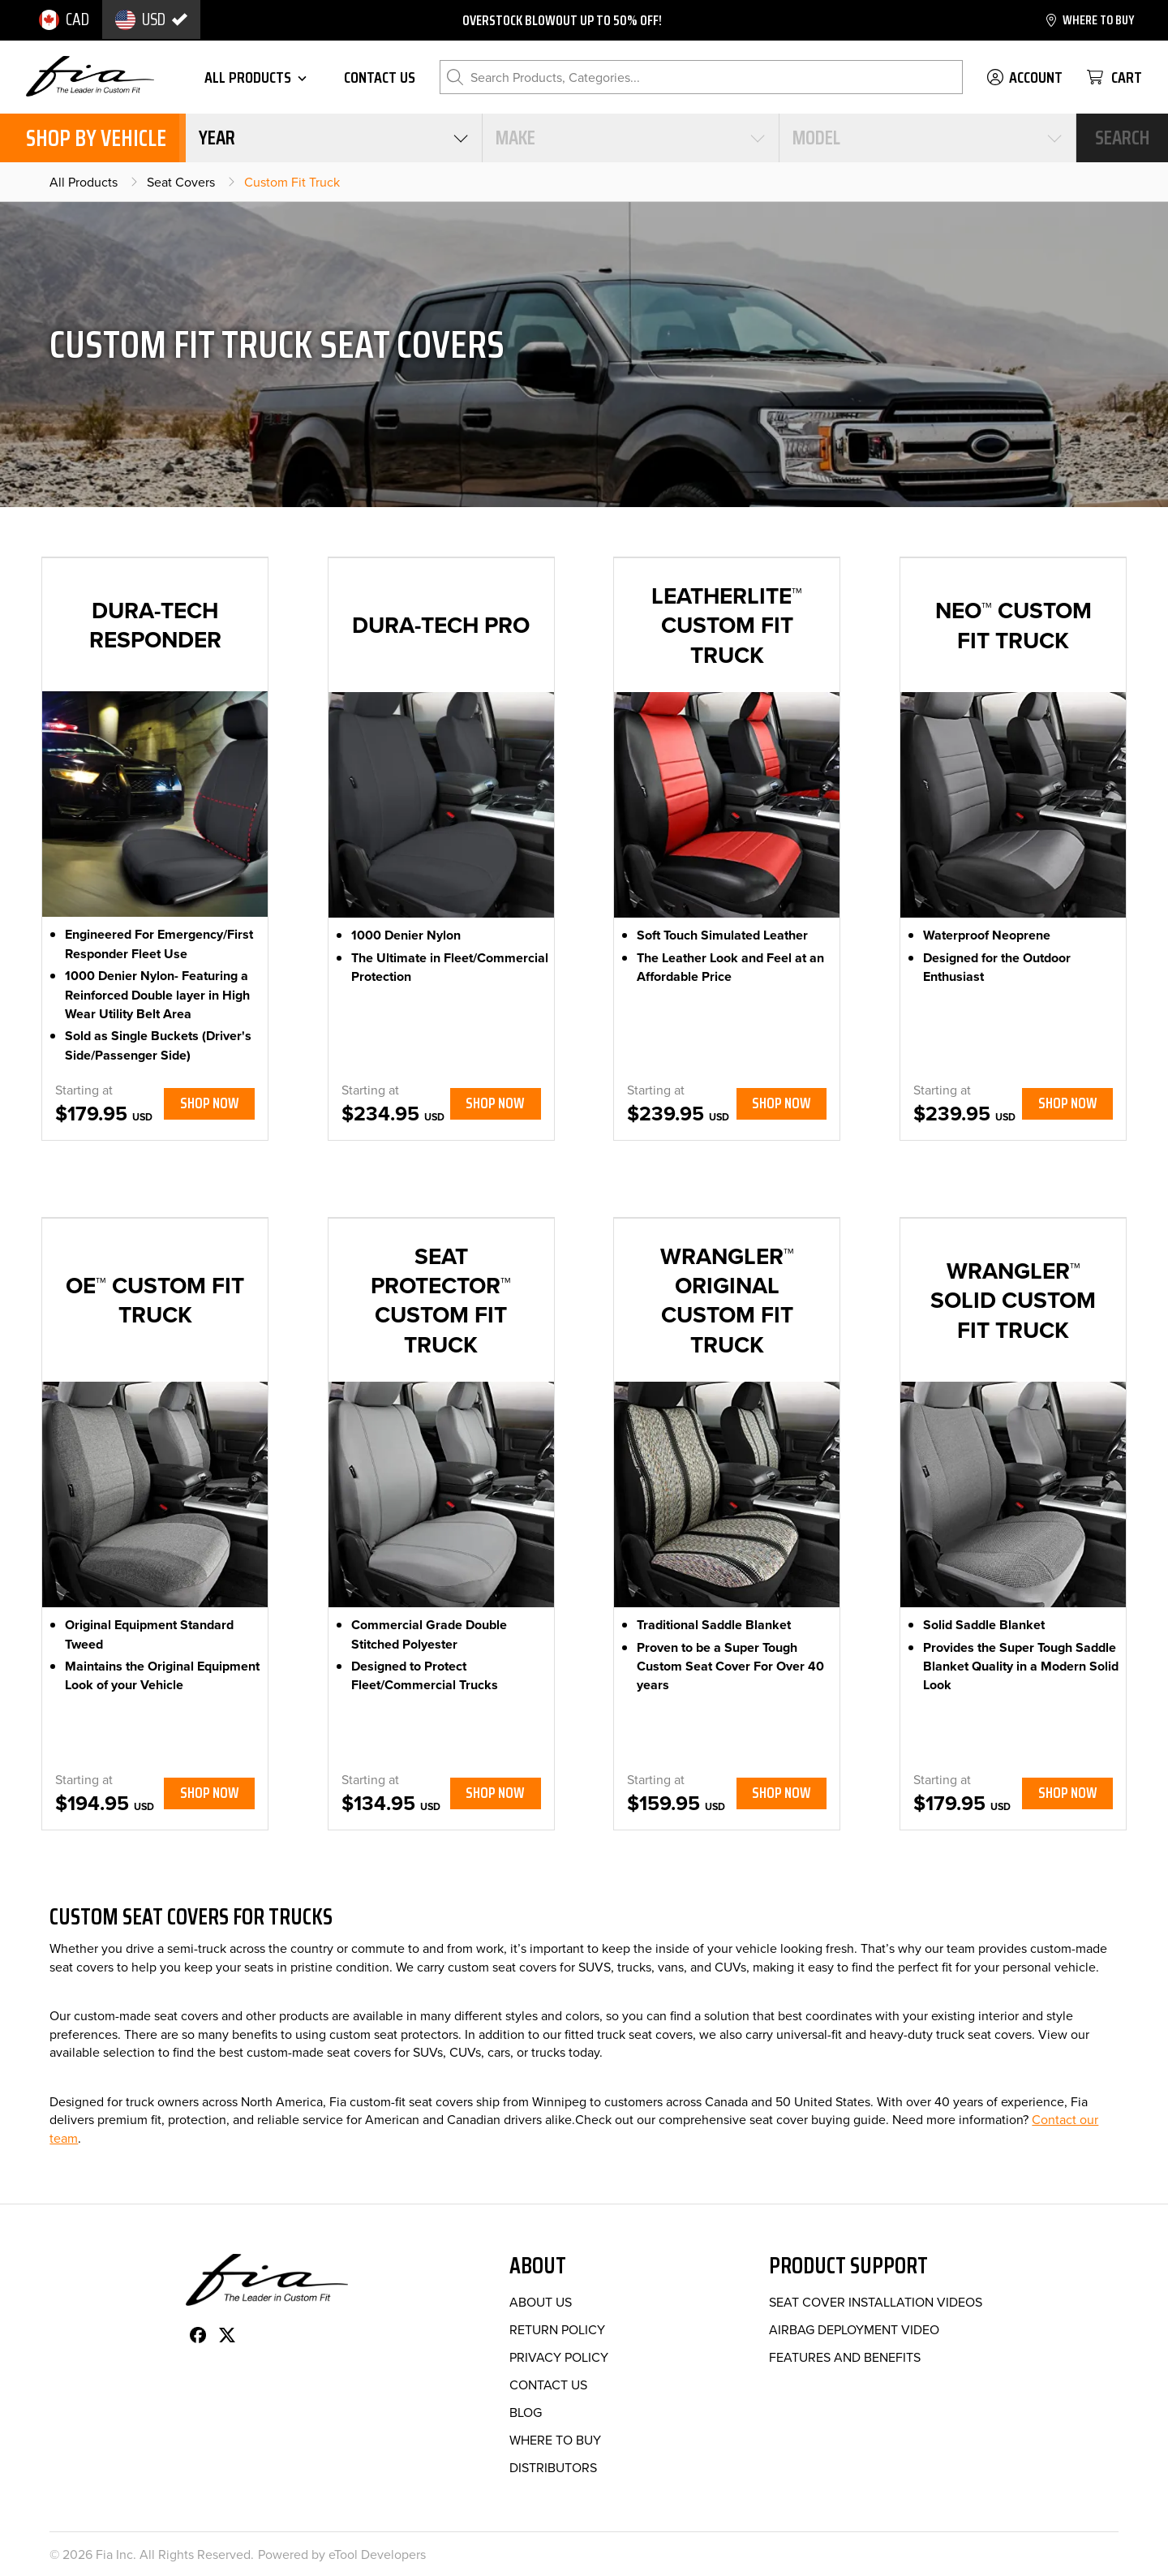 The height and width of the screenshot is (2576, 1168). What do you see at coordinates (562, 20) in the screenshot?
I see `Overstock blowout up to 50% off!` at bounding box center [562, 20].